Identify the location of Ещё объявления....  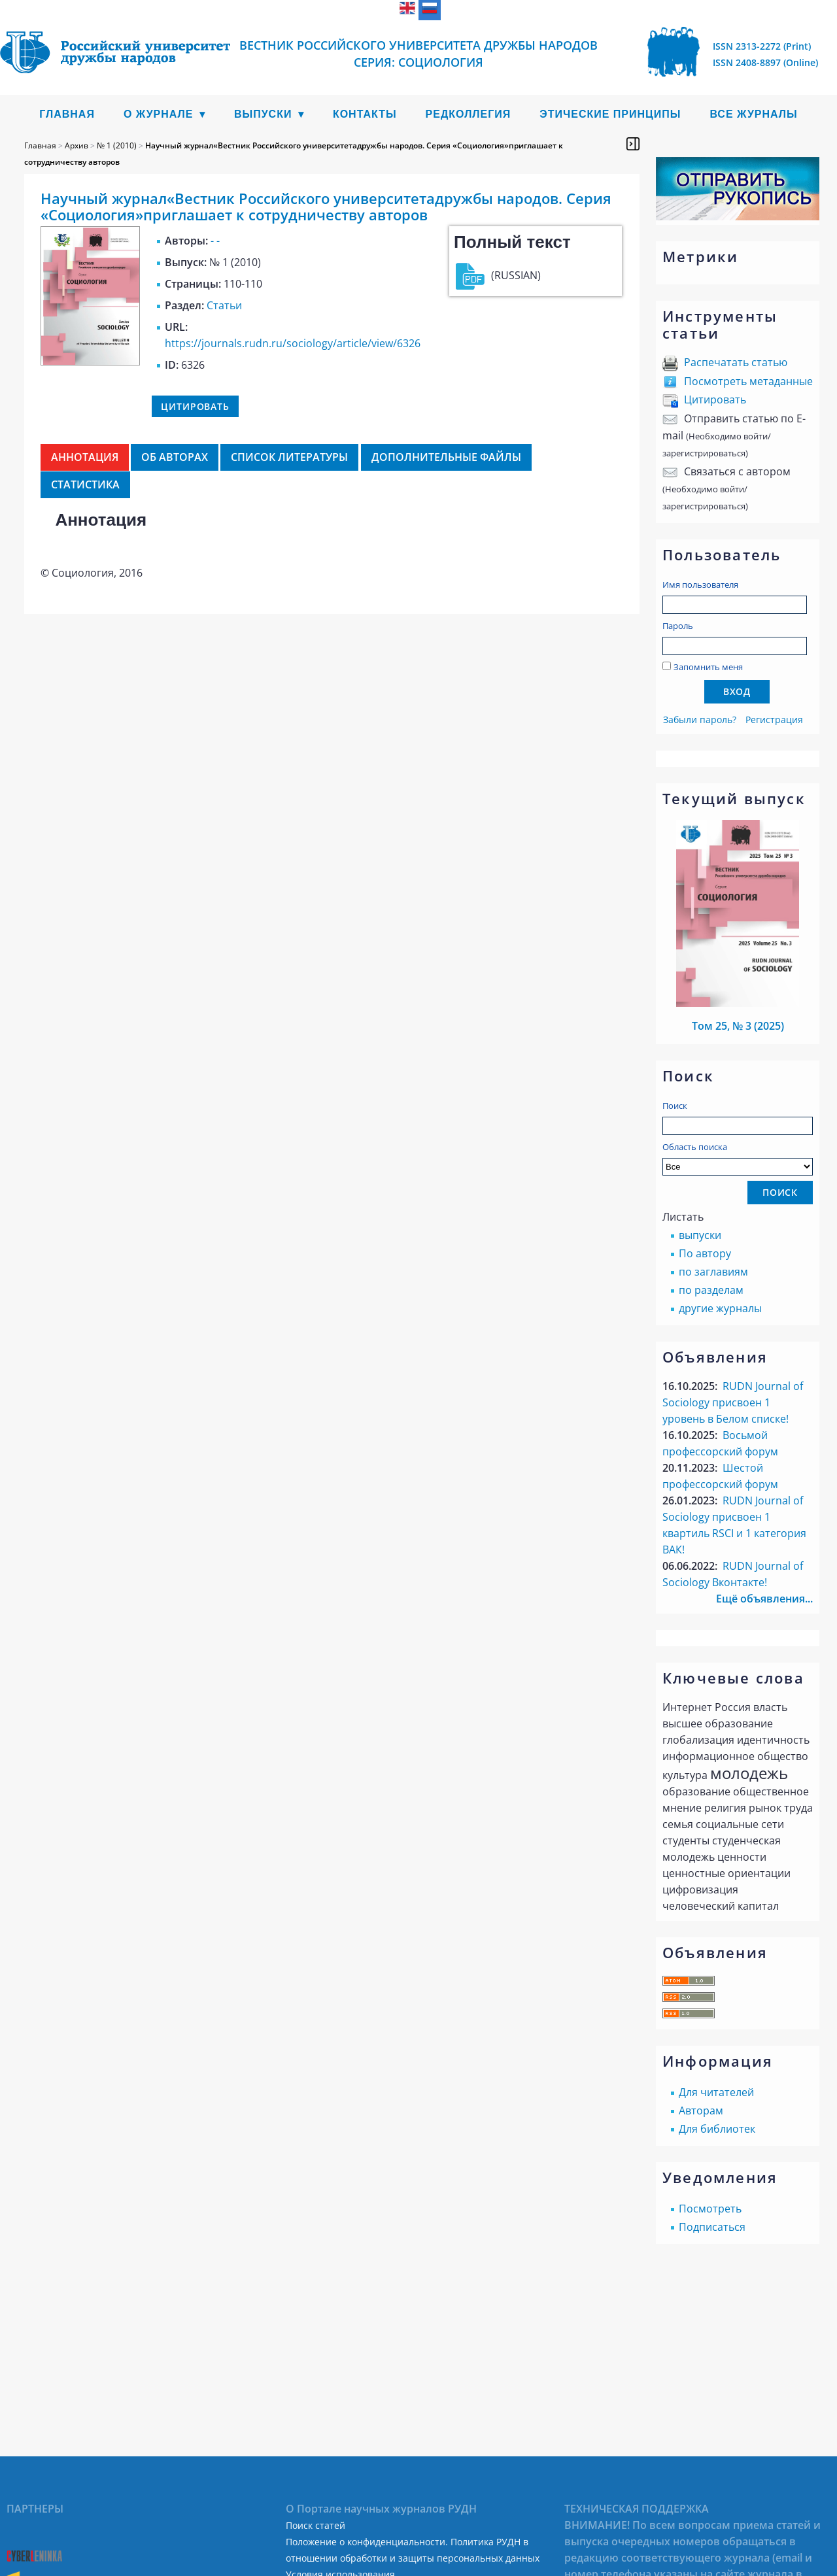
(764, 1598).